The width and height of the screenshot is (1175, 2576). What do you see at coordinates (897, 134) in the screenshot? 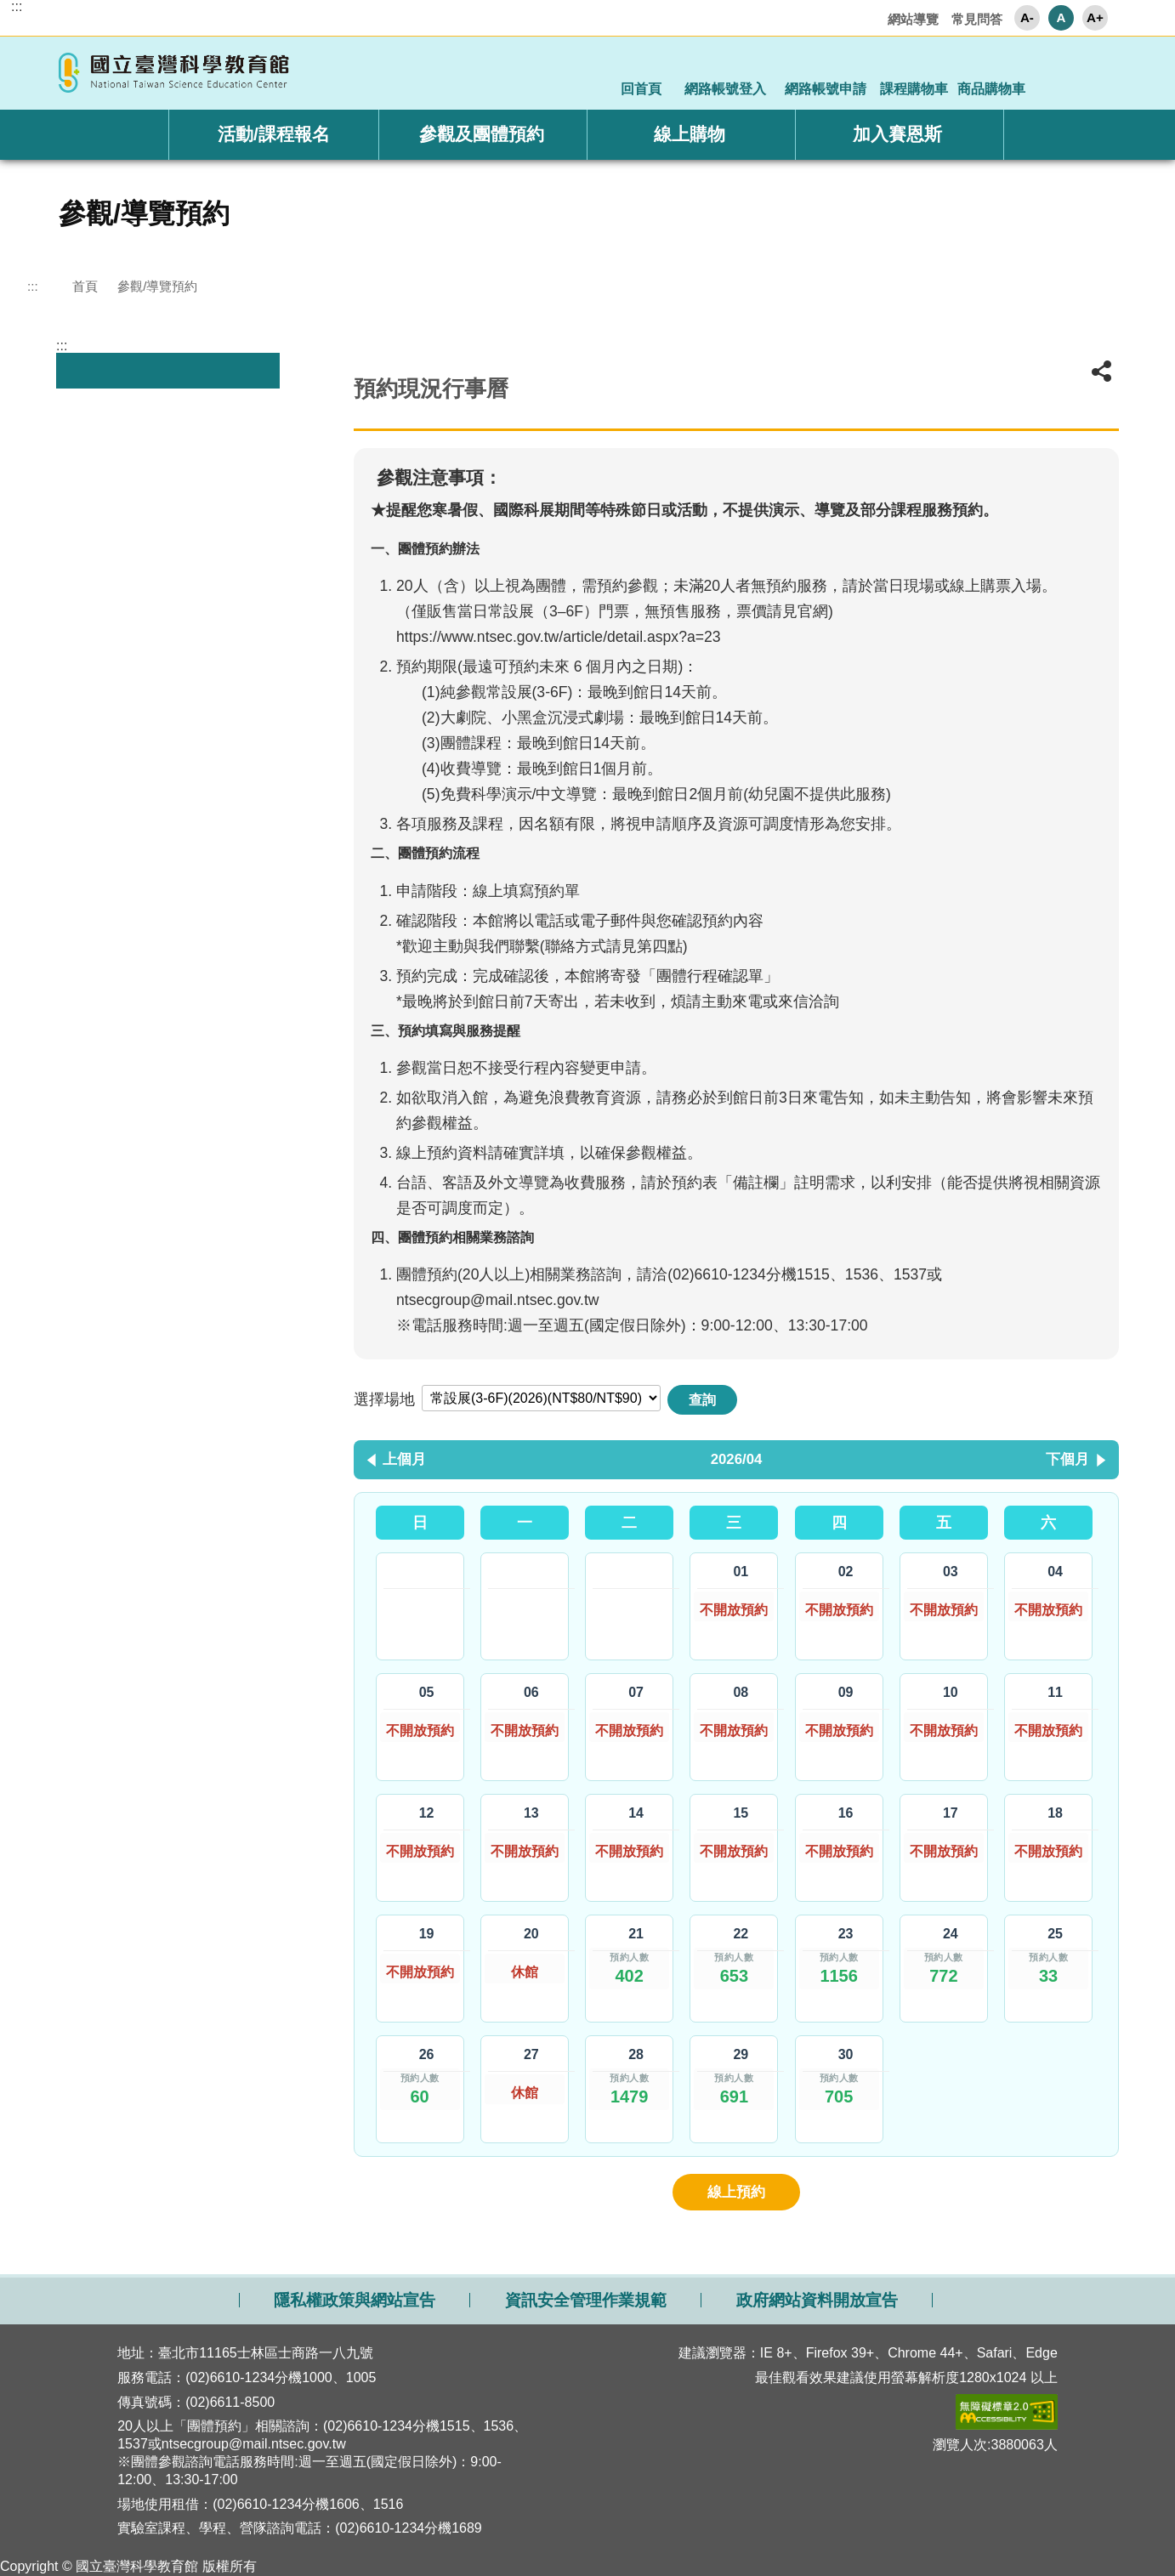
I see `加入賽恩斯` at bounding box center [897, 134].